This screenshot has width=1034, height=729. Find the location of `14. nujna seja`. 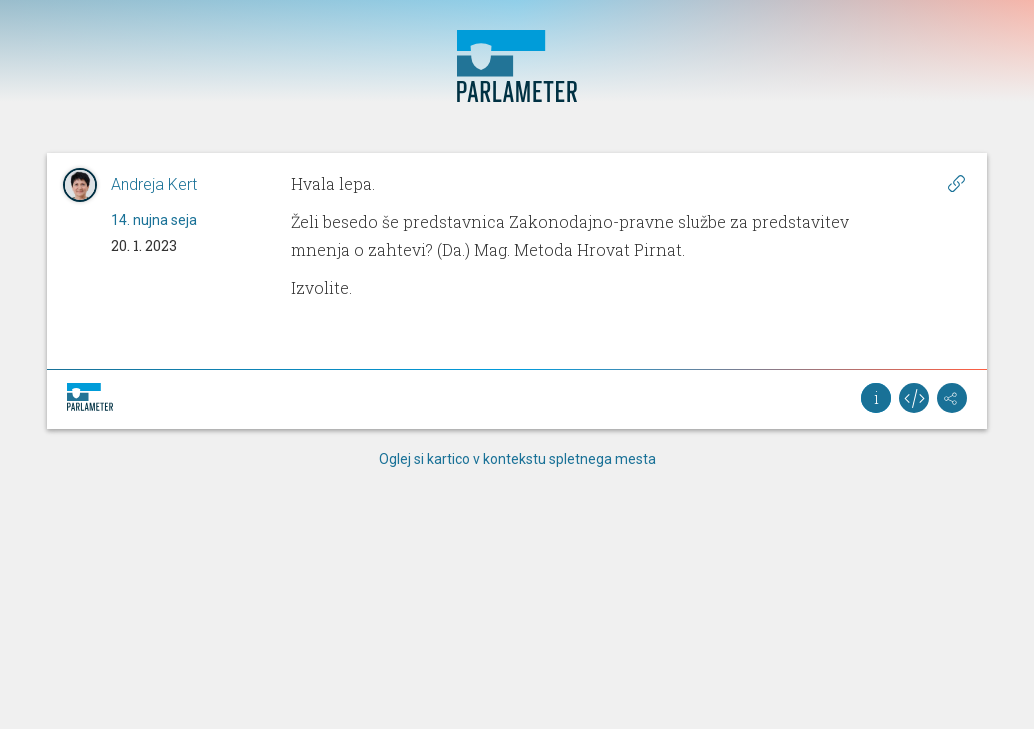

14. nujna seja is located at coordinates (154, 220).